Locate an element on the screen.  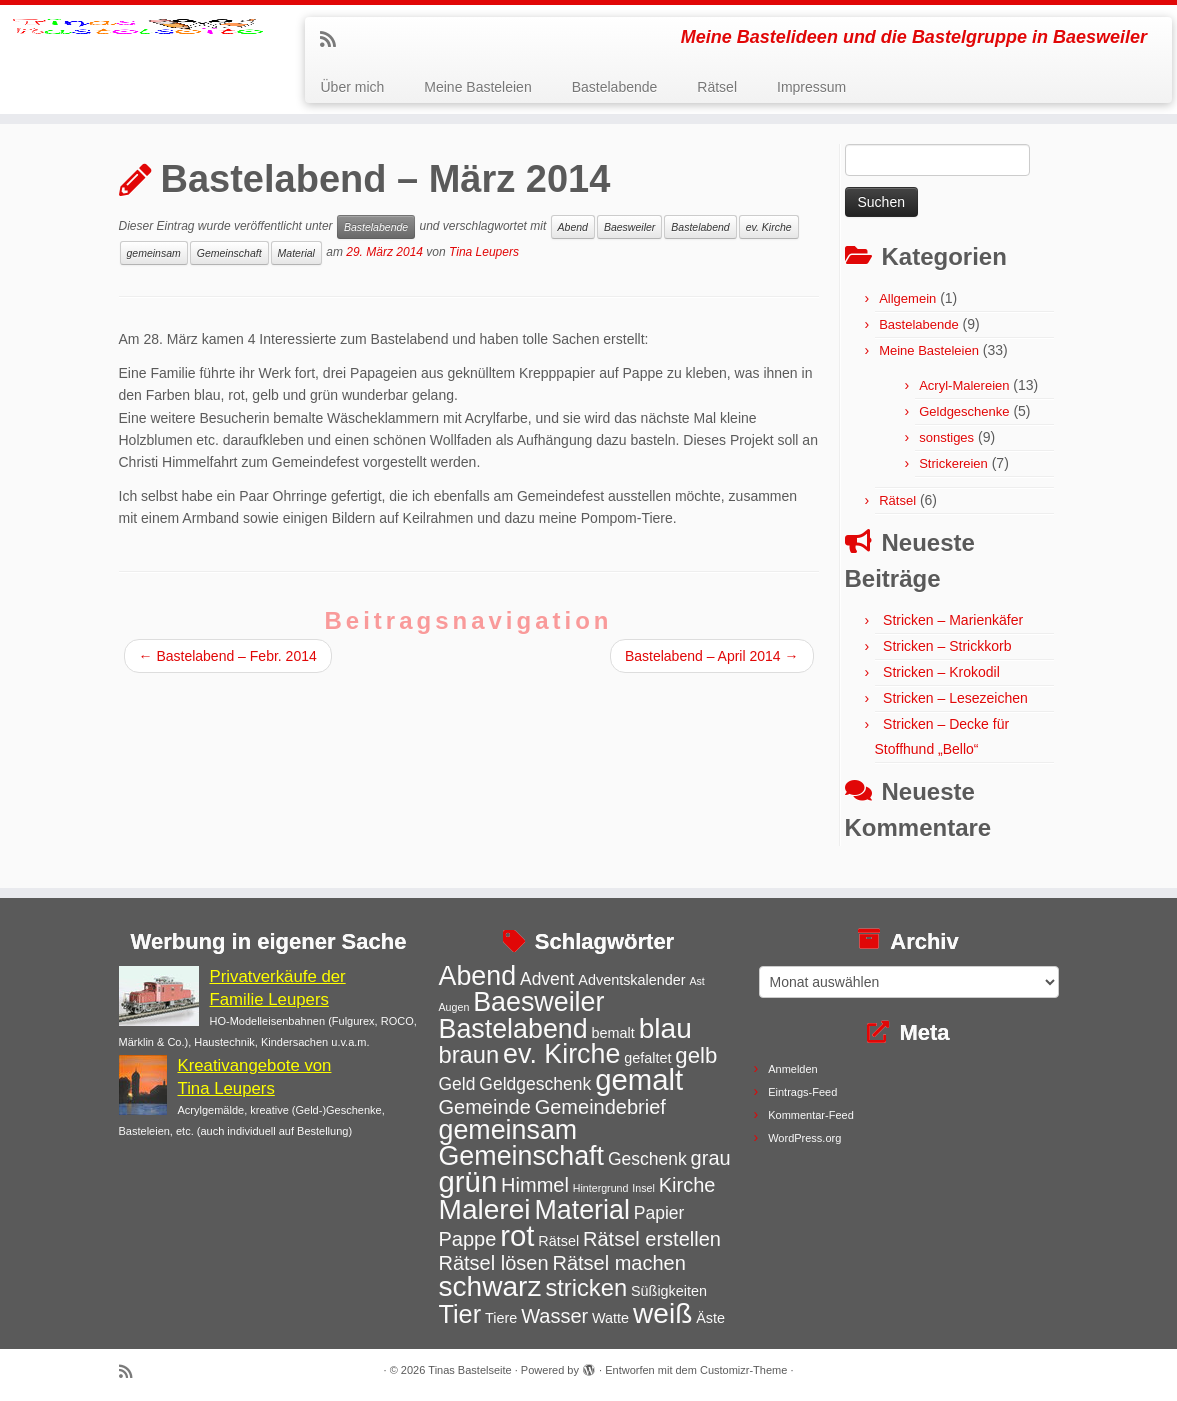
Advent [Advent (4 Einträge)] is located at coordinates (547, 979).